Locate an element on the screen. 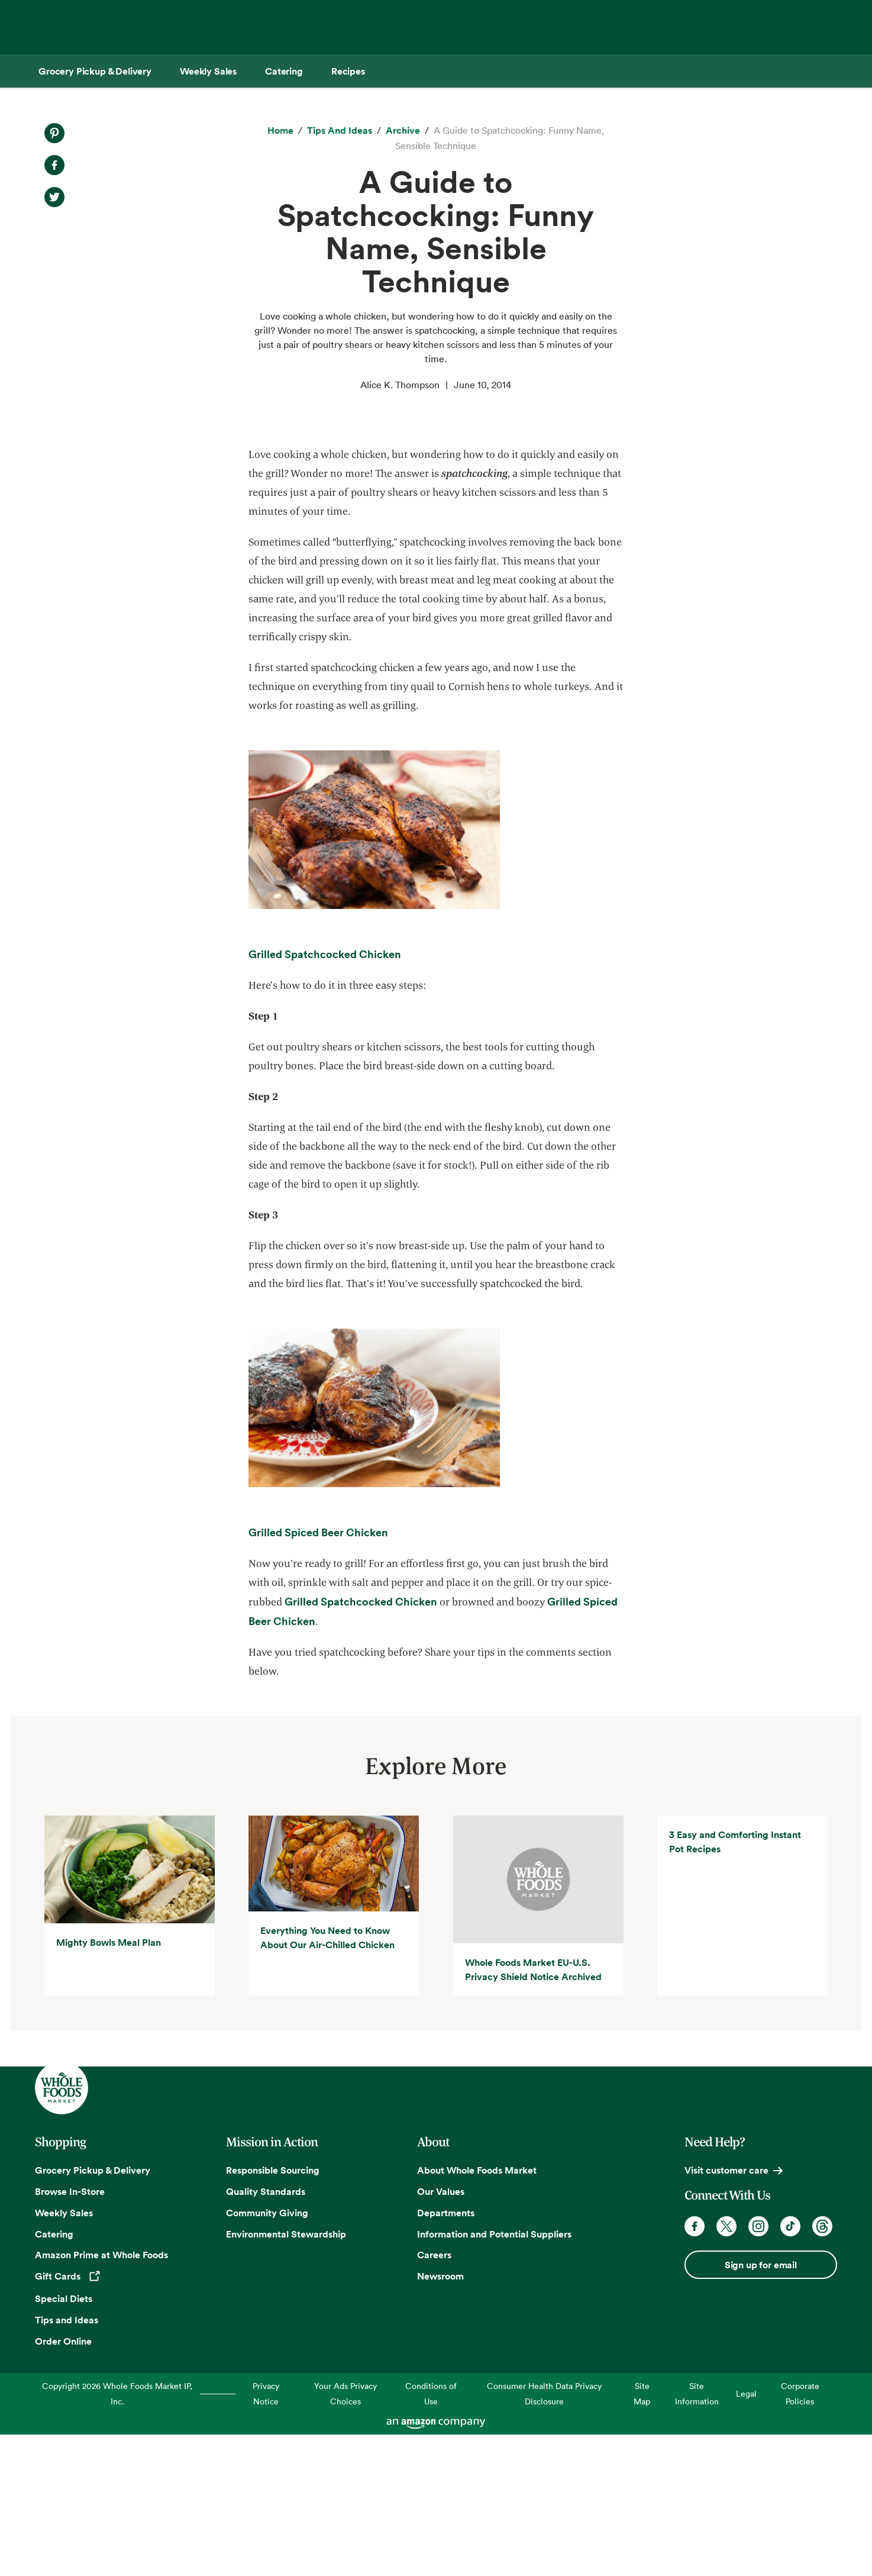  Tips and Ideas is located at coordinates (66, 2461).